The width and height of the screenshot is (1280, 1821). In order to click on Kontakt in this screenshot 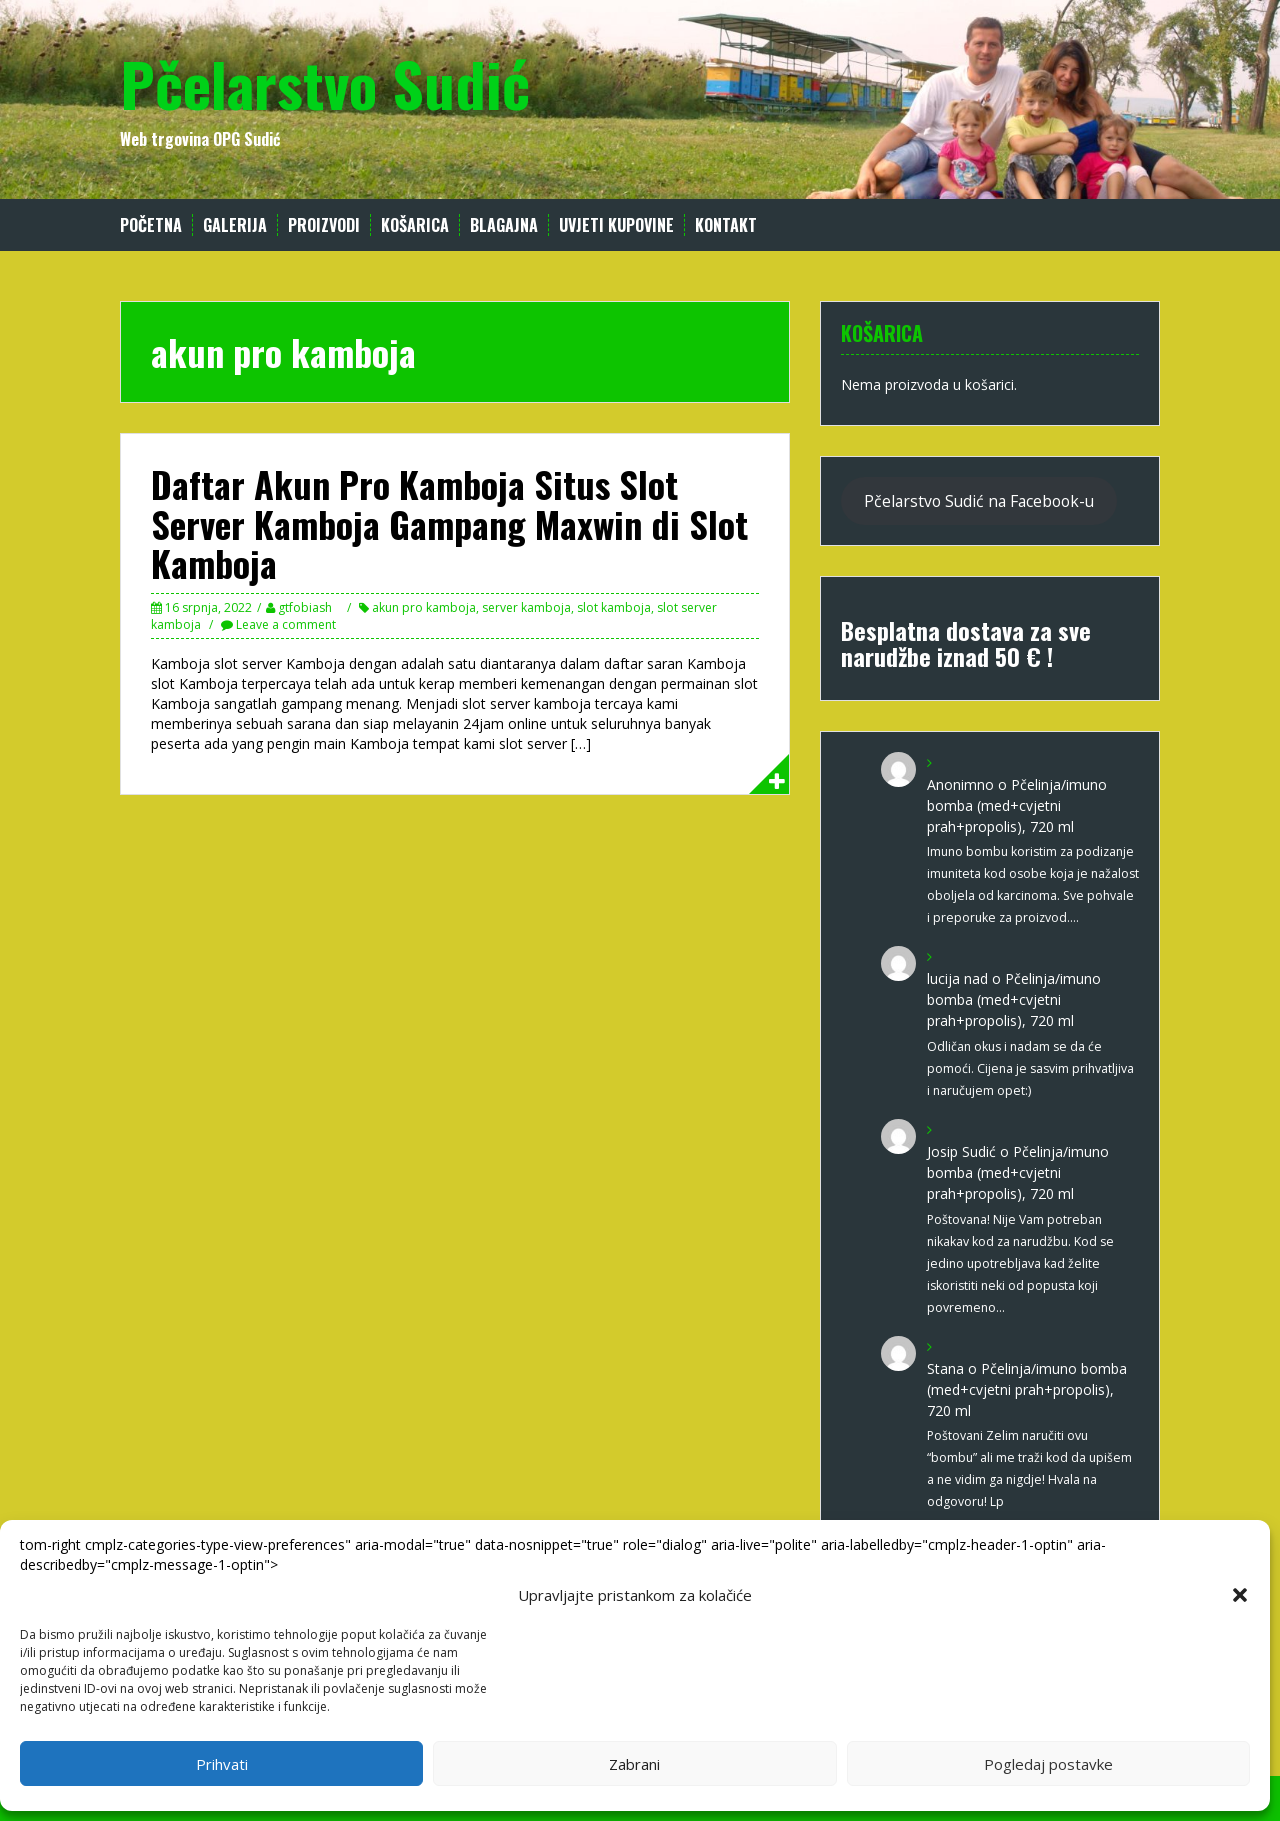, I will do `click(726, 225)`.